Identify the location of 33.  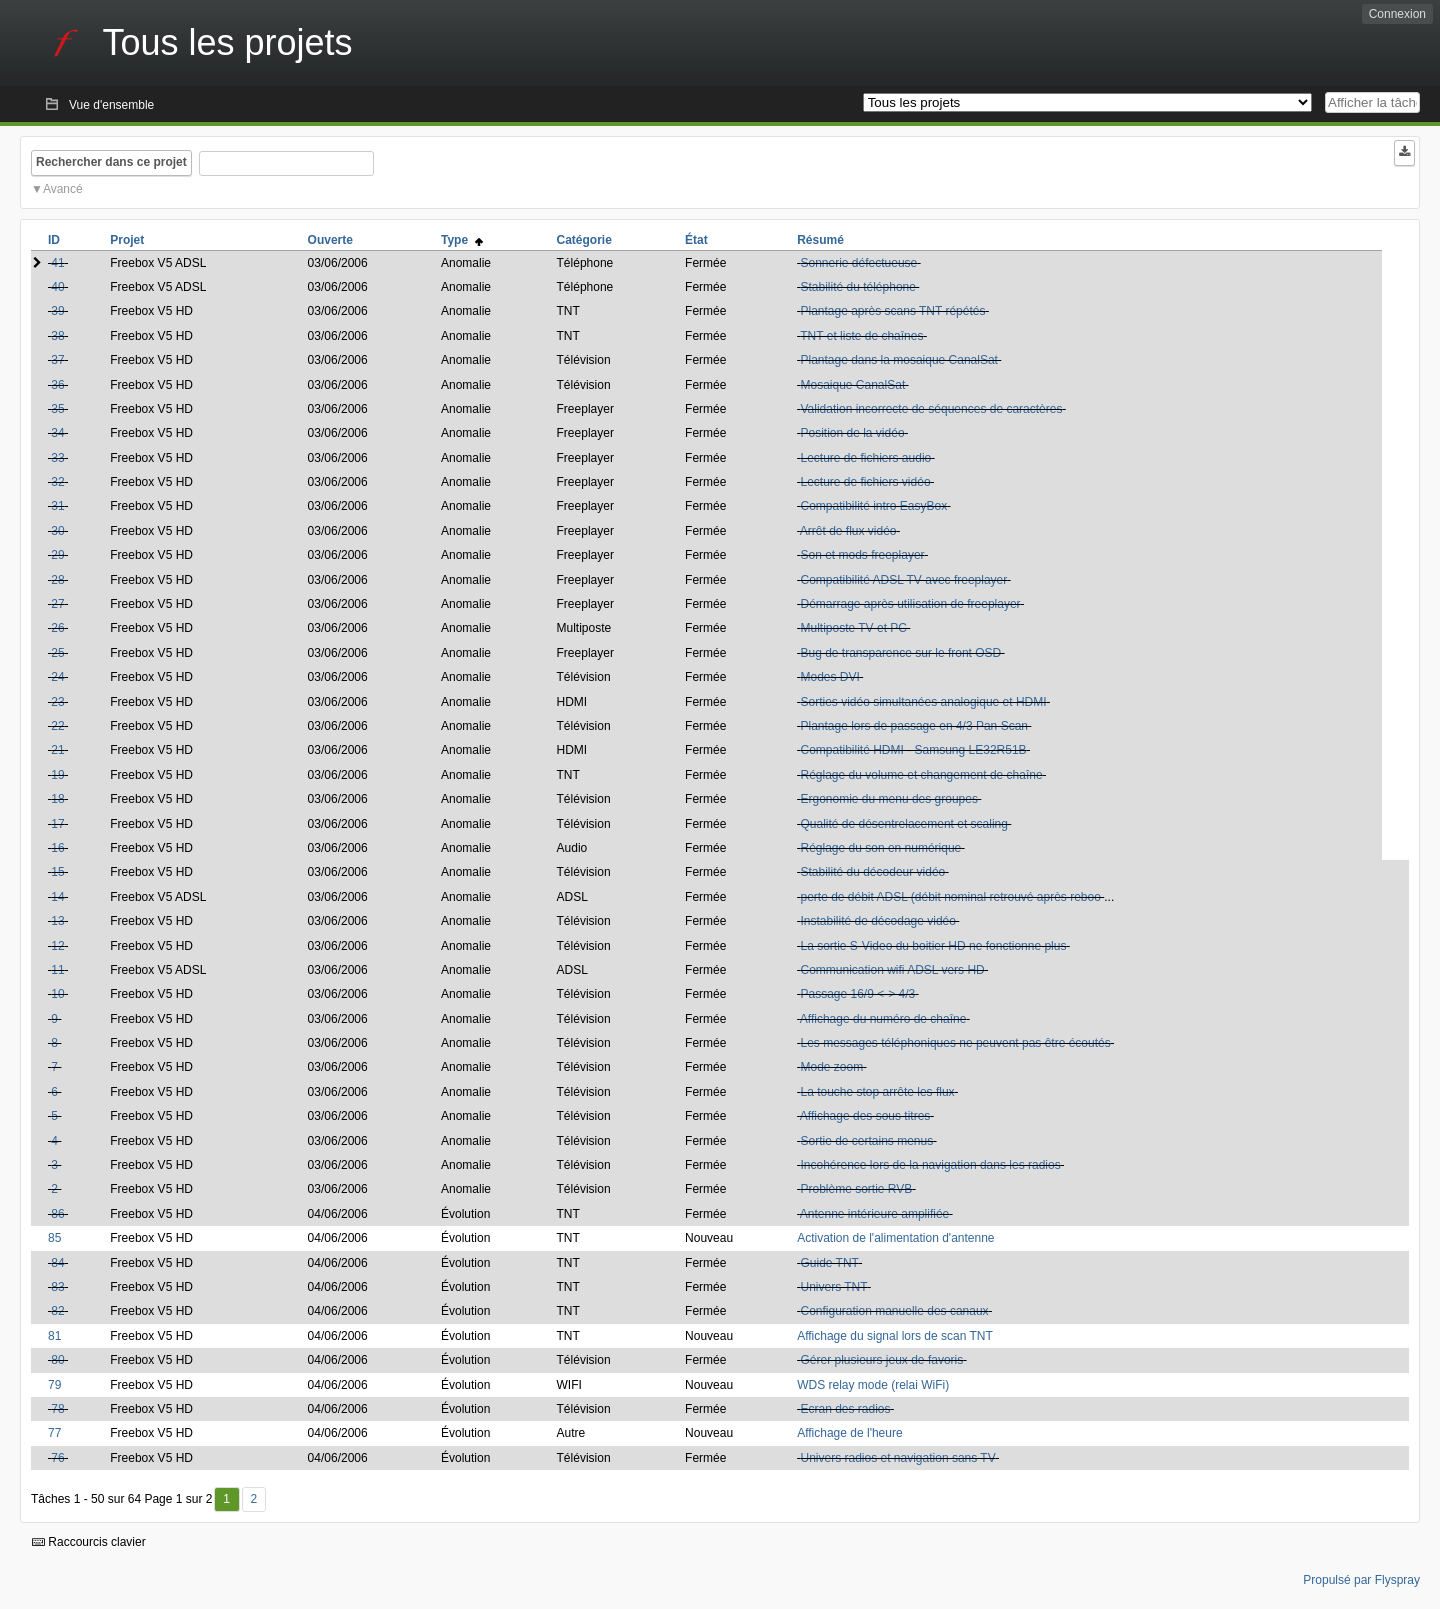
(57, 458).